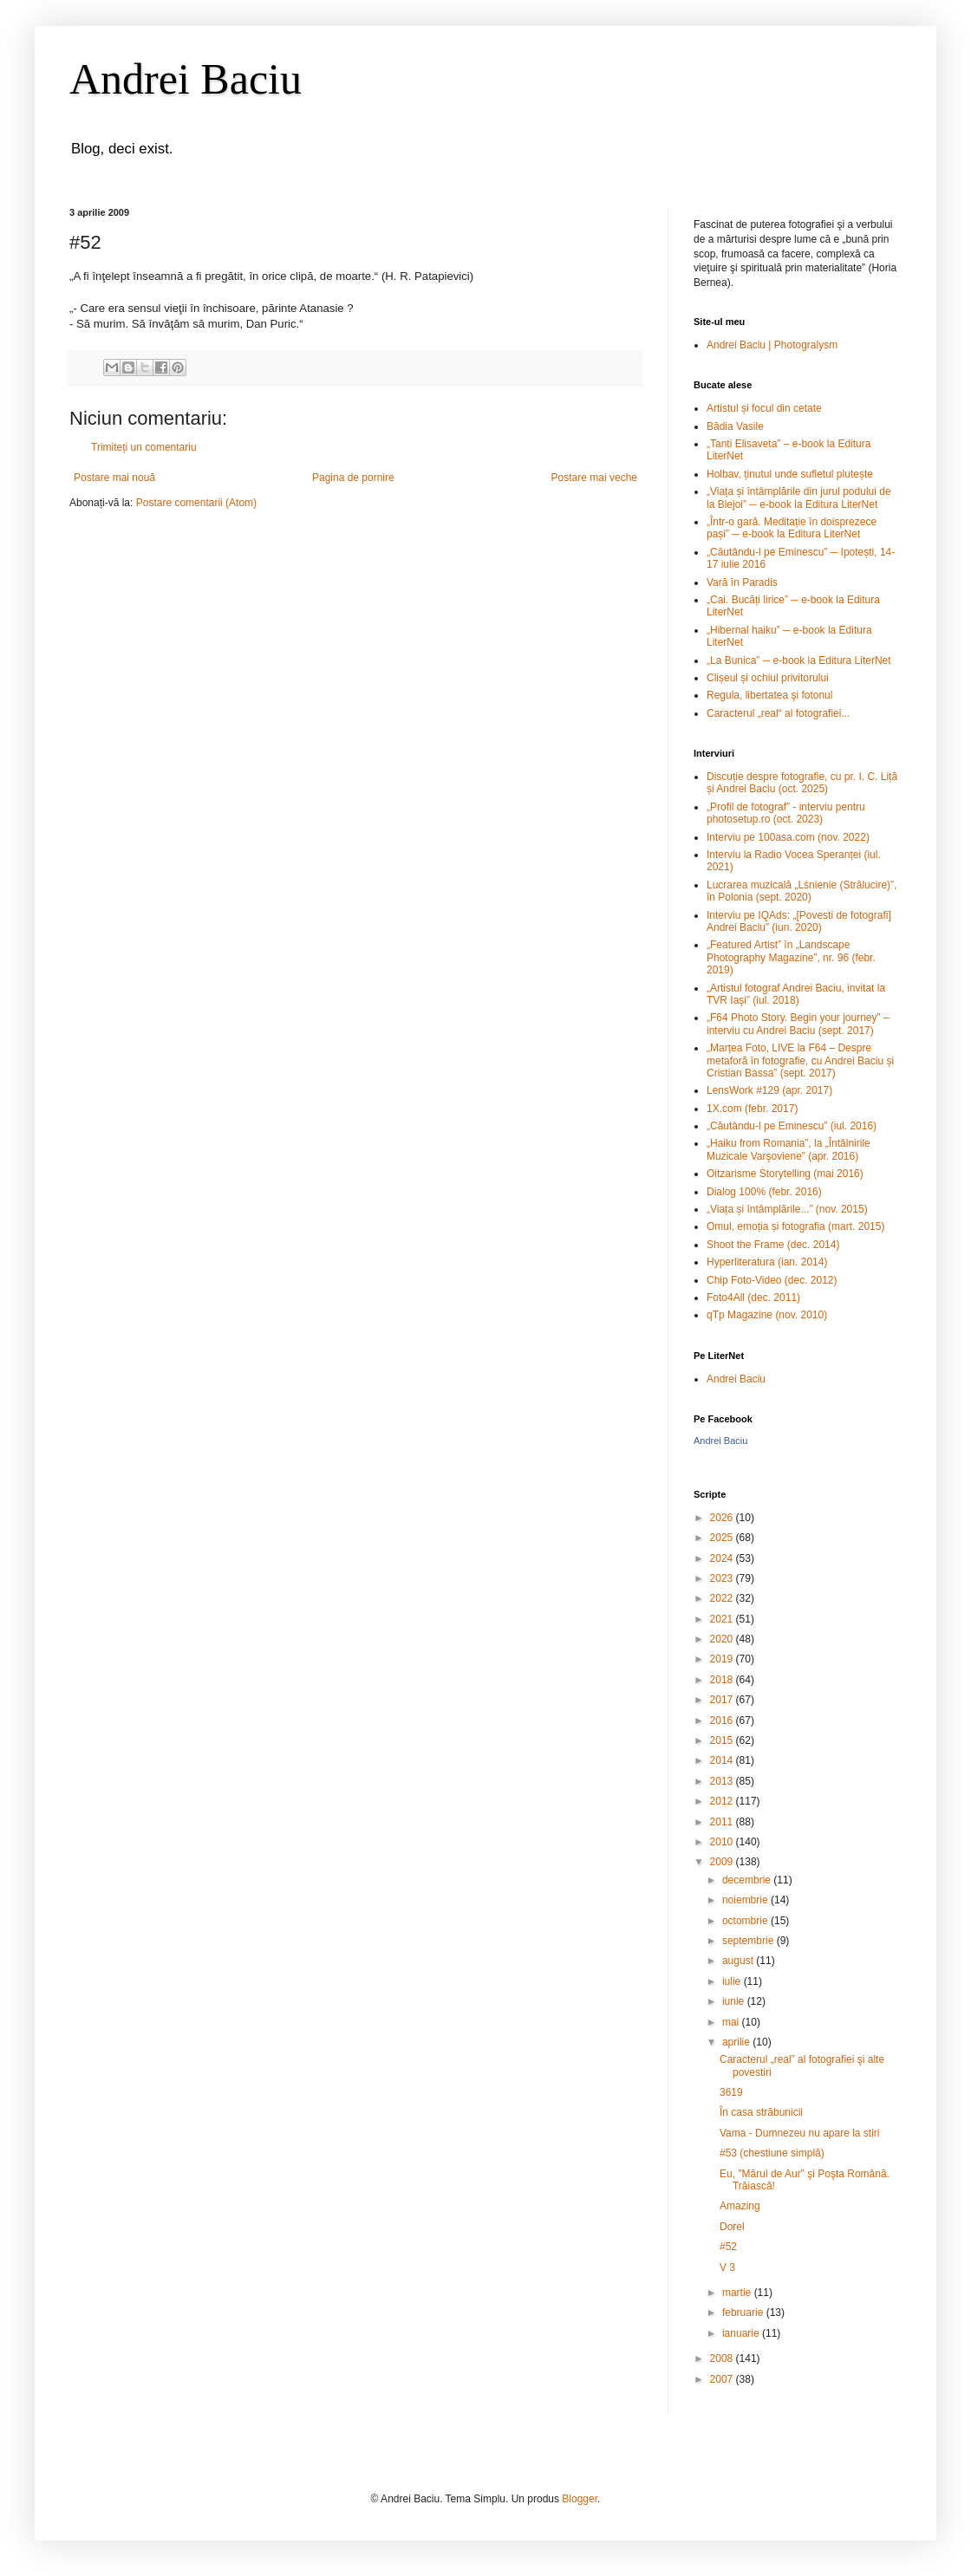 This screenshot has width=971, height=2576. What do you see at coordinates (746, 1900) in the screenshot?
I see `noiembrie` at bounding box center [746, 1900].